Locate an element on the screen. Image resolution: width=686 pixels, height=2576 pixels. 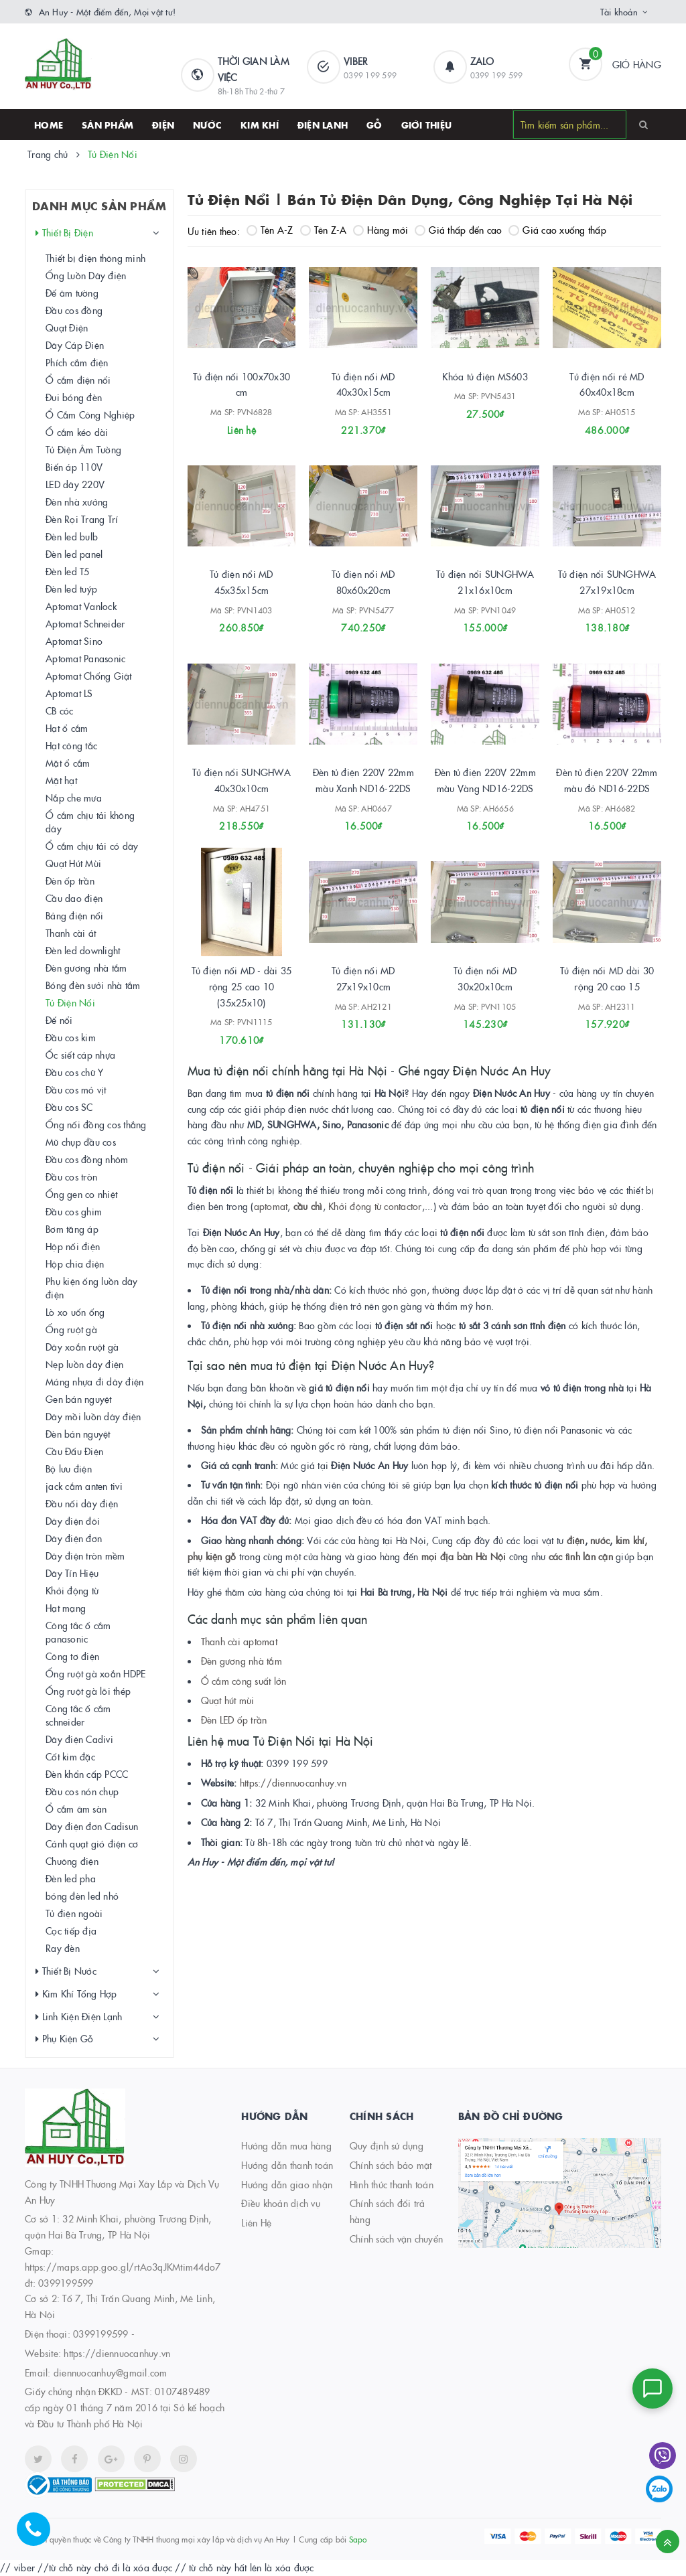
Ống ruột gà lõi thép is located at coordinates (88, 1690).